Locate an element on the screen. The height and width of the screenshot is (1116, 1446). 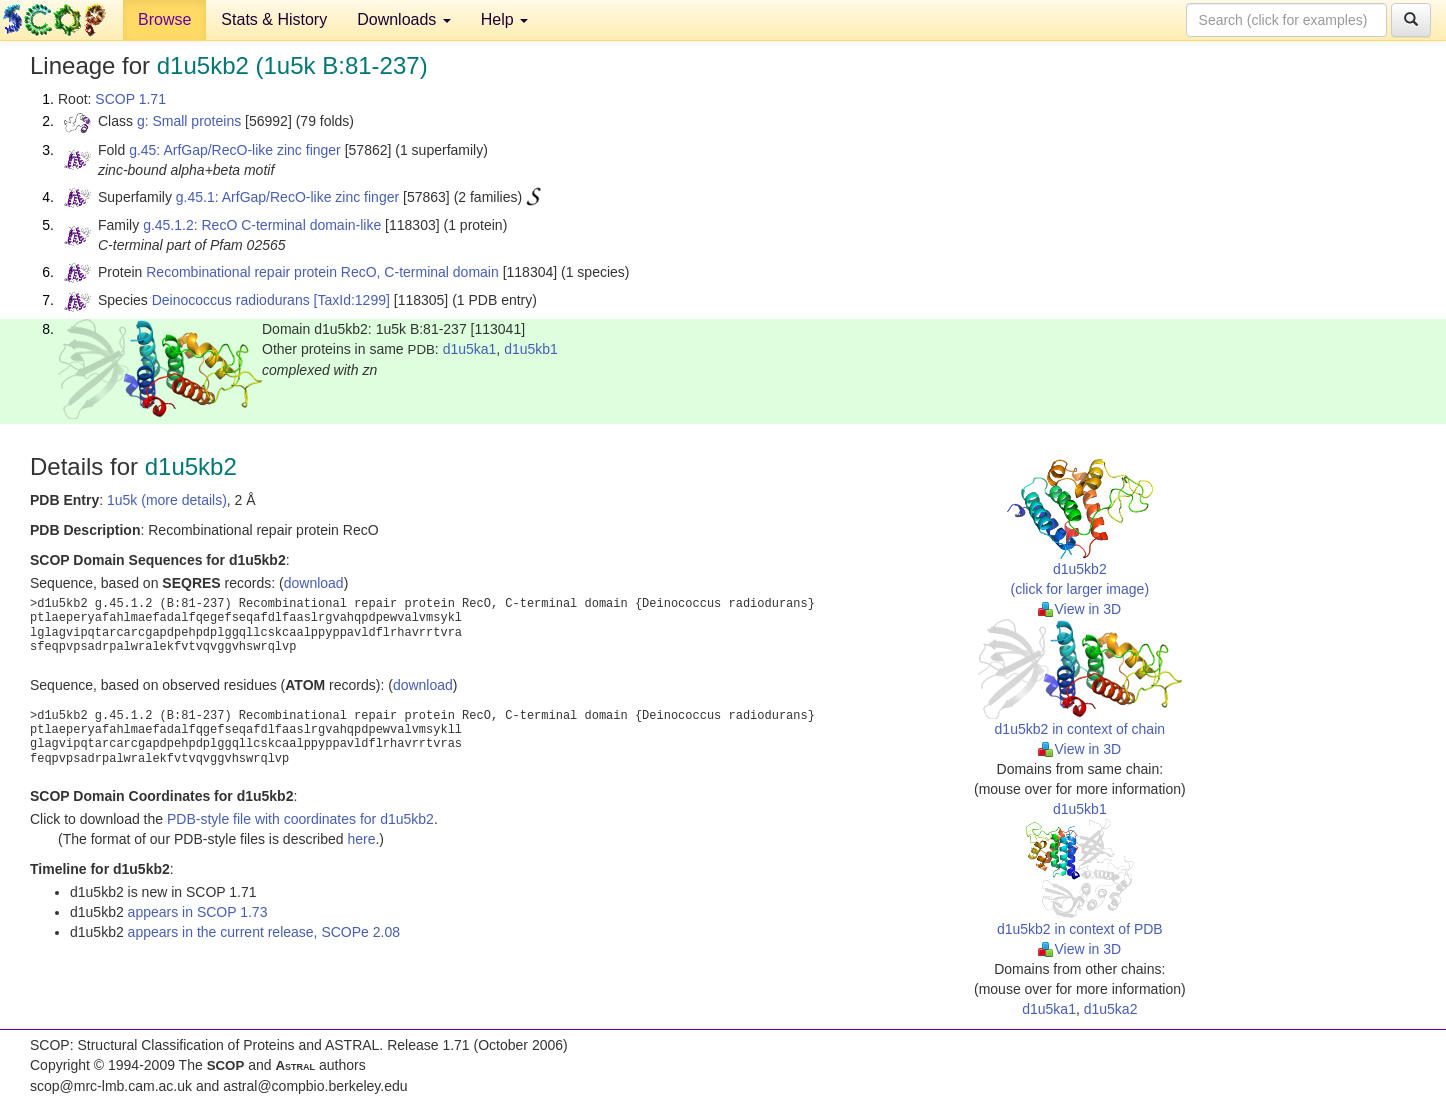
g.45: ArfGap/RecO-like zinc finger is located at coordinates (235, 150).